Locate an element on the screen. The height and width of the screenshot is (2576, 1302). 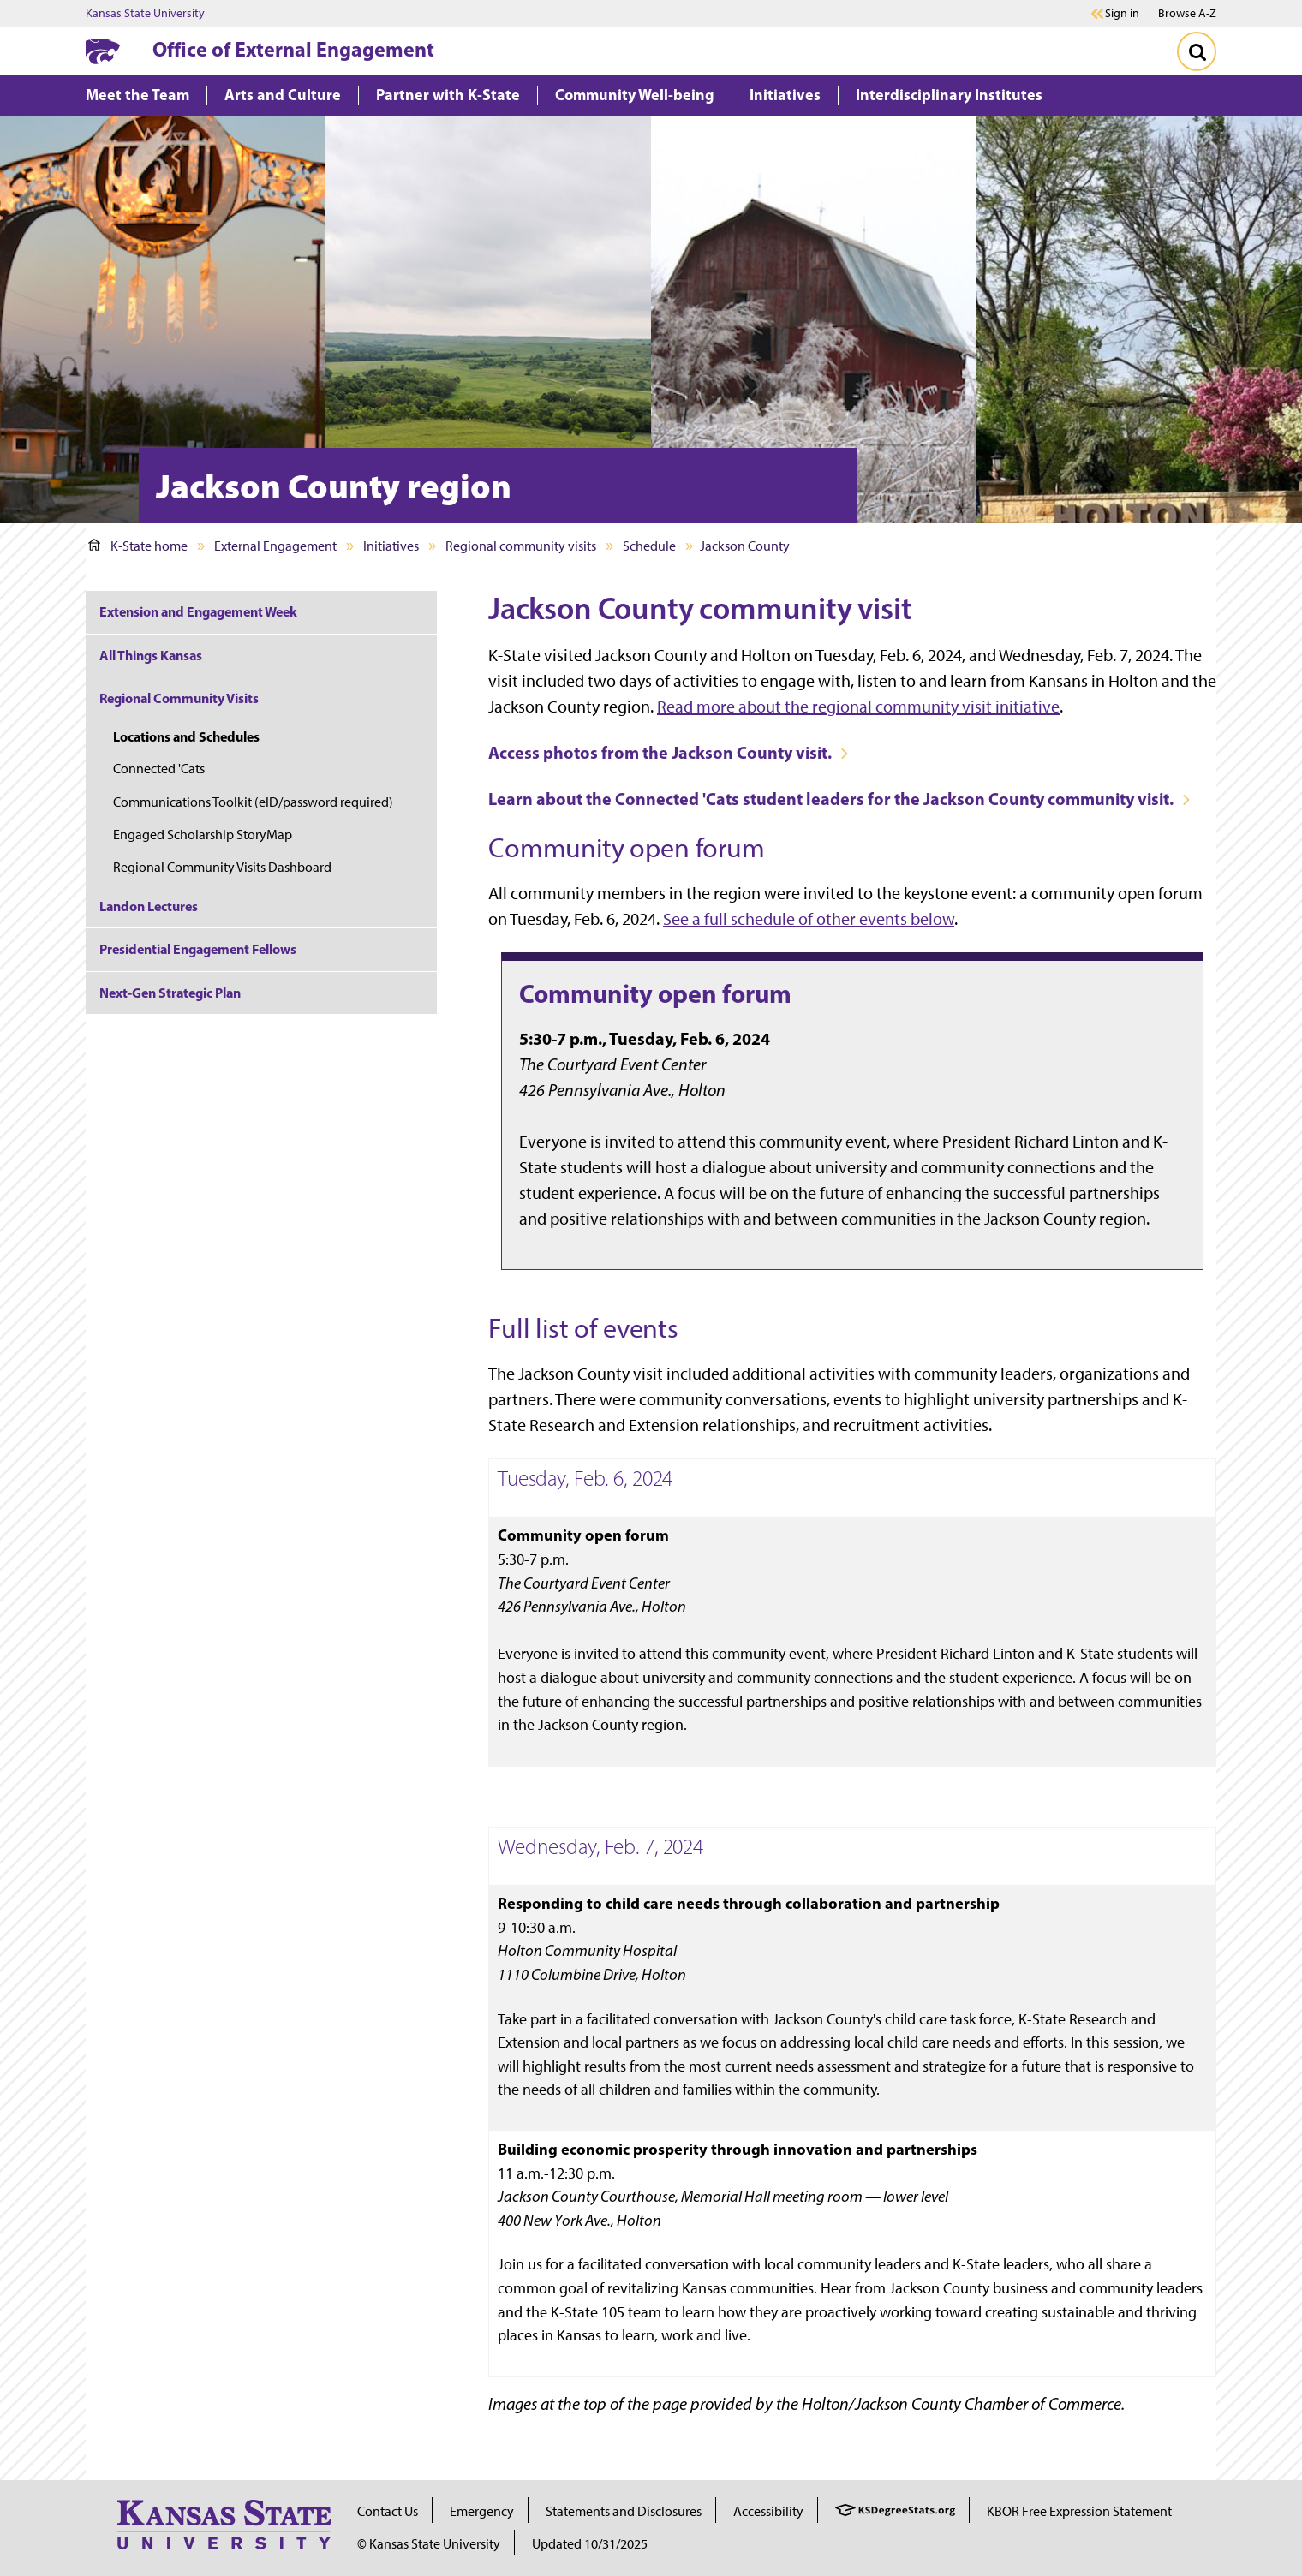
Sign in is located at coordinates (1122, 14).